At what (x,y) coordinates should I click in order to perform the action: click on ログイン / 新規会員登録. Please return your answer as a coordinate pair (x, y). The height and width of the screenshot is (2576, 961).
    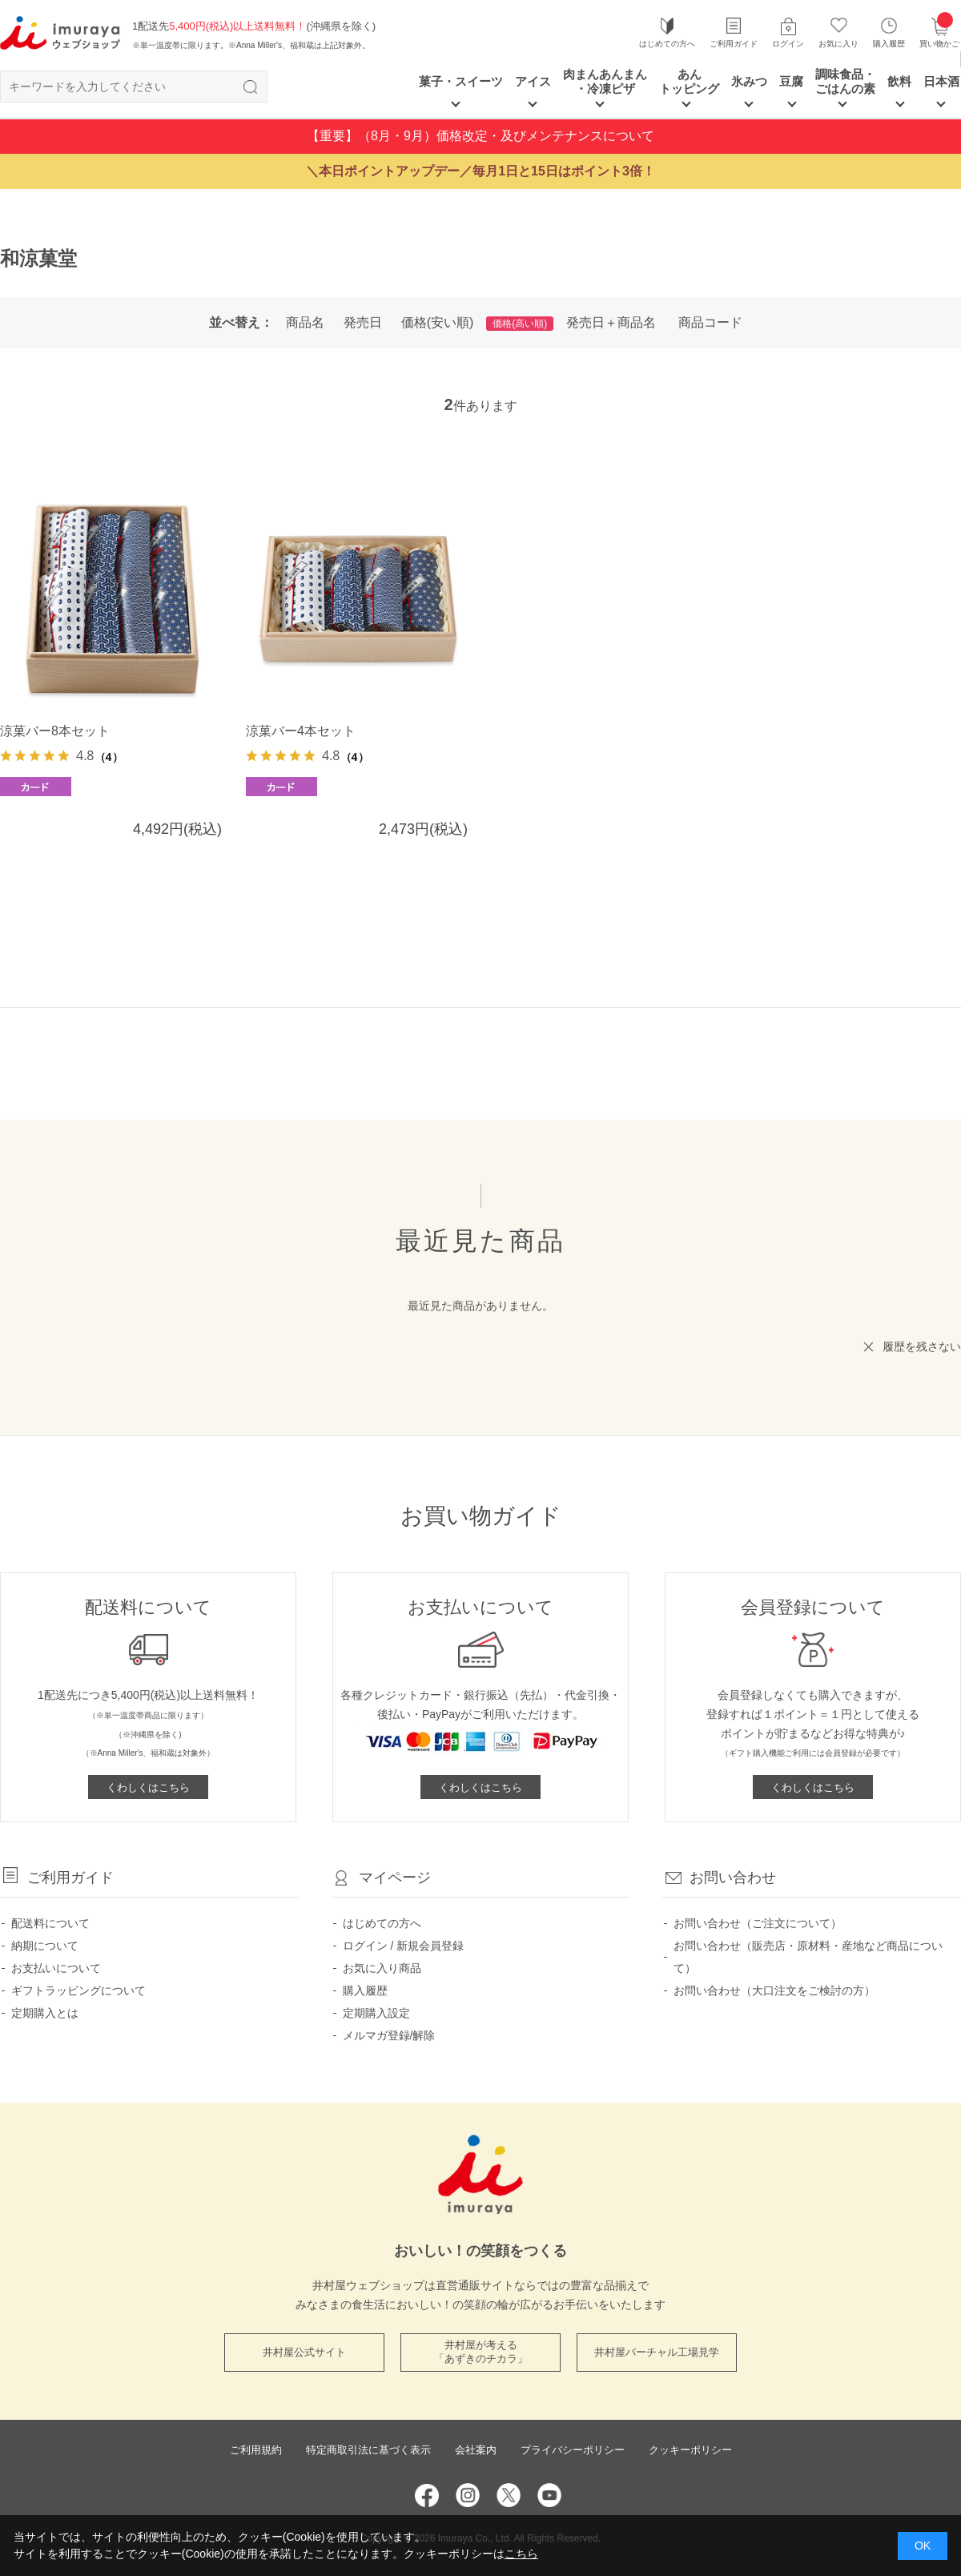
    Looking at the image, I should click on (403, 1945).